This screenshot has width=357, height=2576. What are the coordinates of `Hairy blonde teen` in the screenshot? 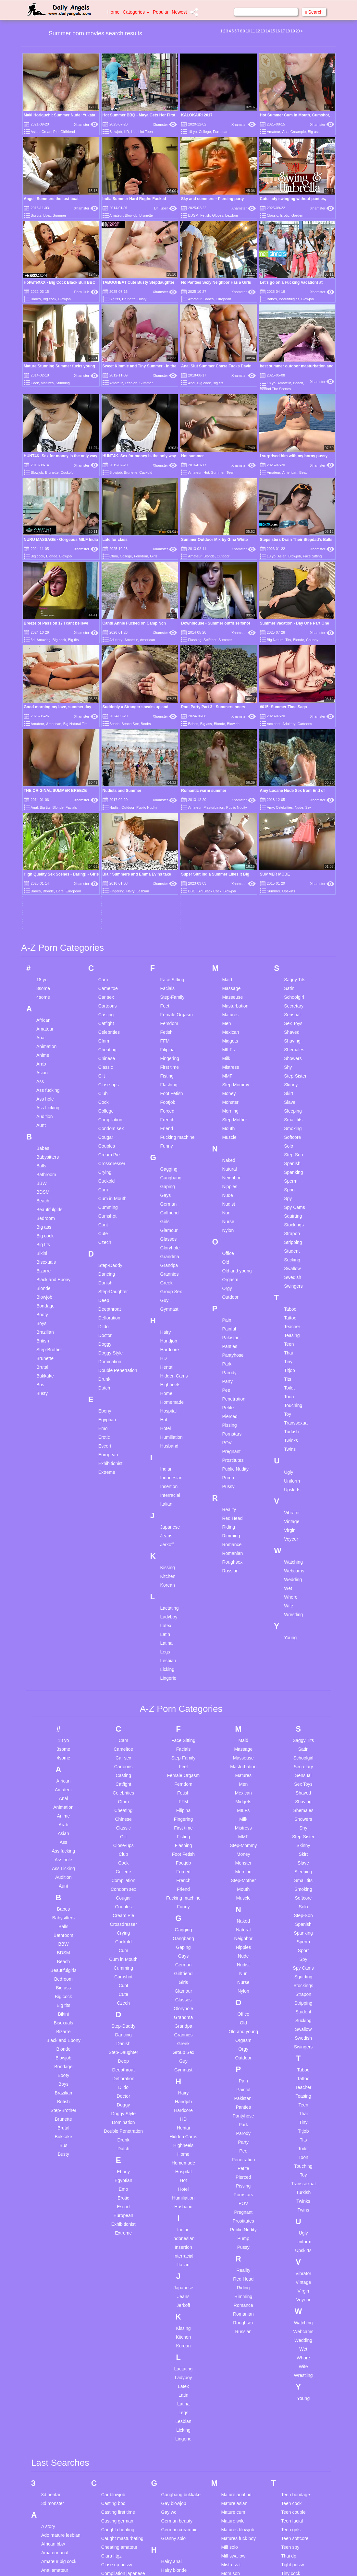 It's located at (179, 2233).